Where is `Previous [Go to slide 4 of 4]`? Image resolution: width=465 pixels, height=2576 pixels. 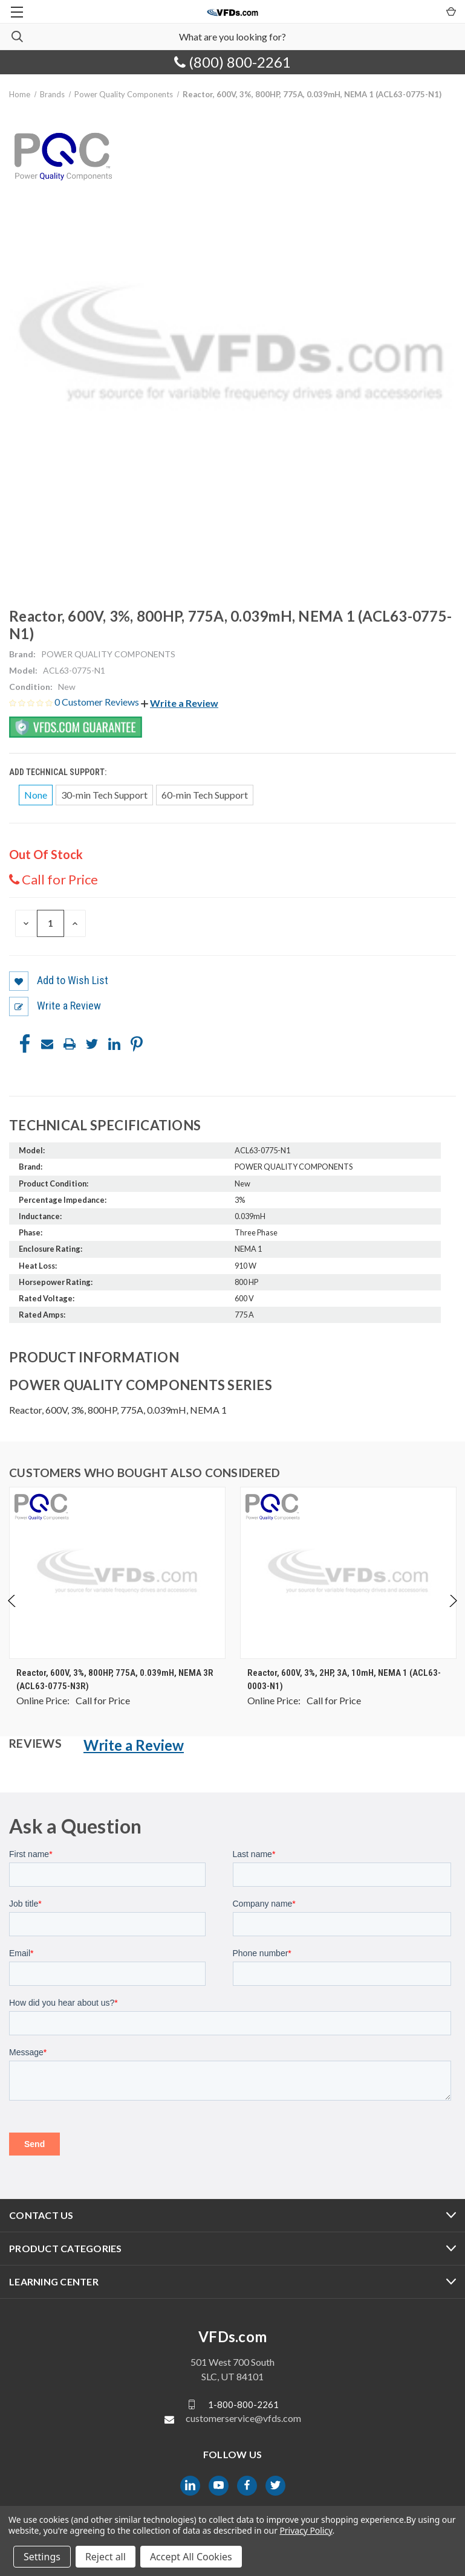
Previous [Go to slide 4 of 4] is located at coordinates (12, 1613).